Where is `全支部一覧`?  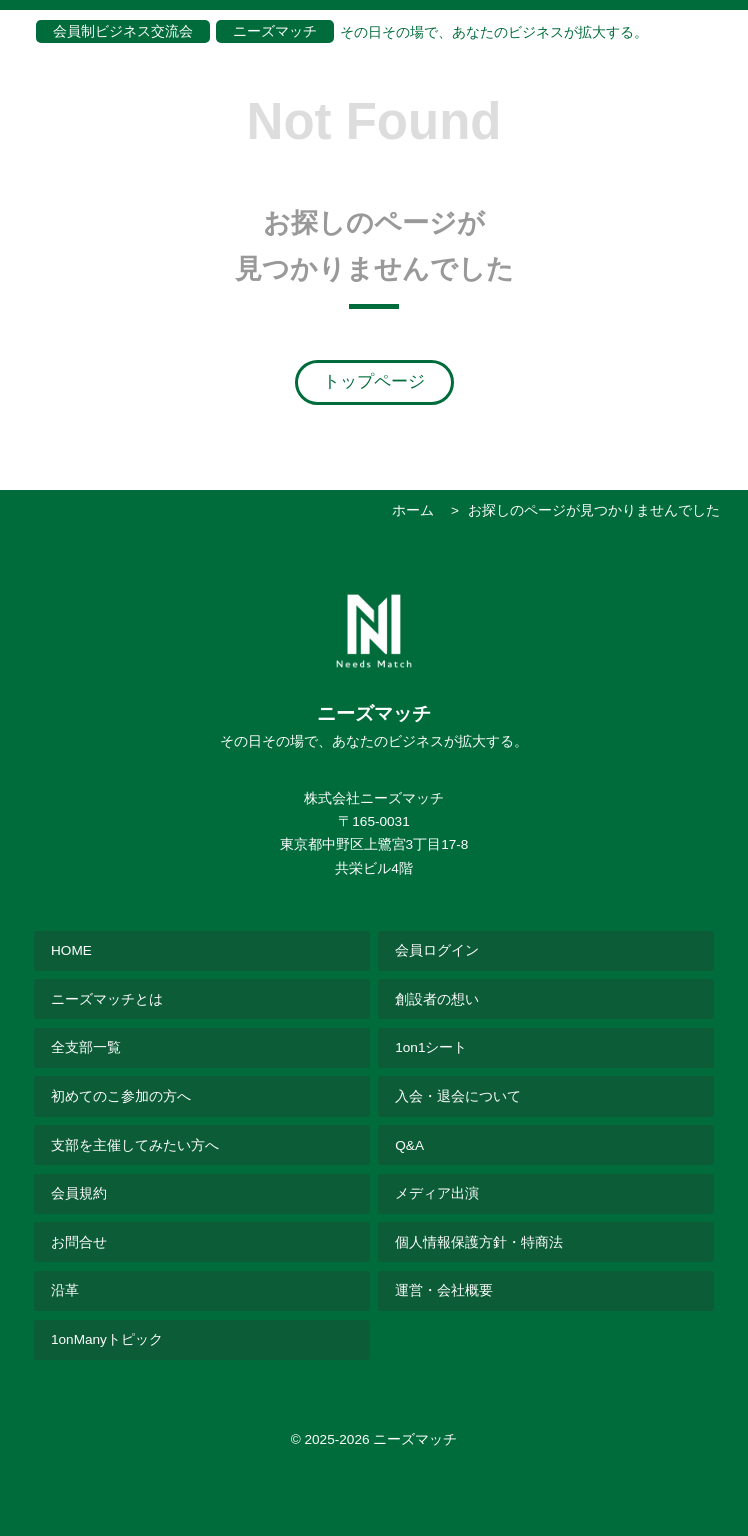
全支部一覧 is located at coordinates (86, 1047).